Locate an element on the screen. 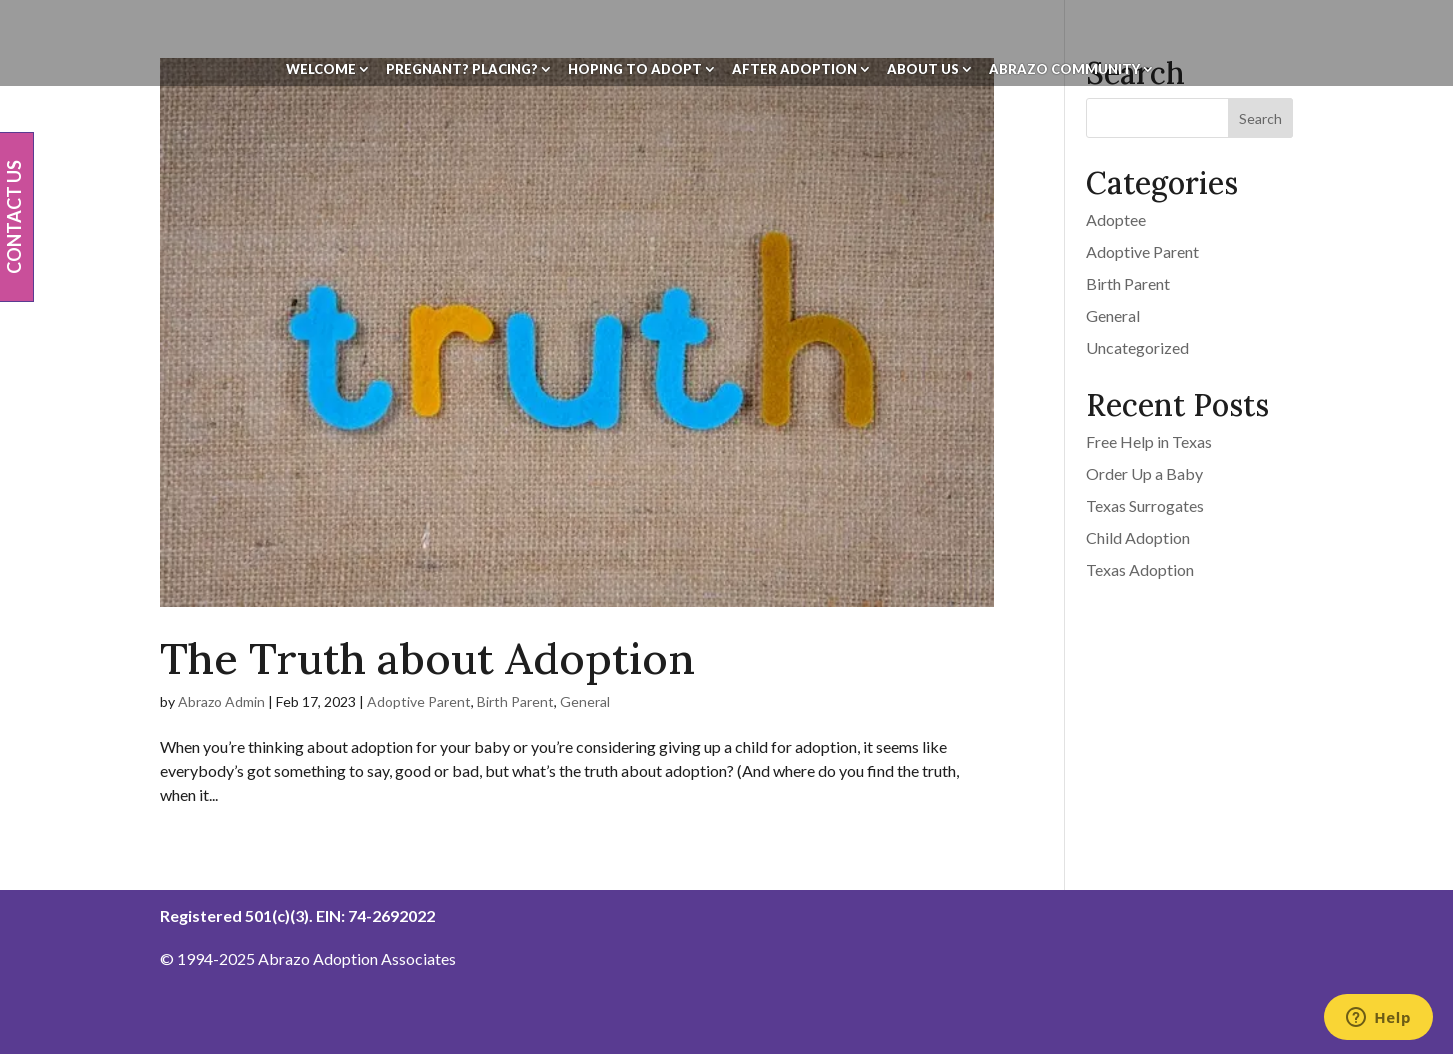  Texas Adoption is located at coordinates (1140, 569).